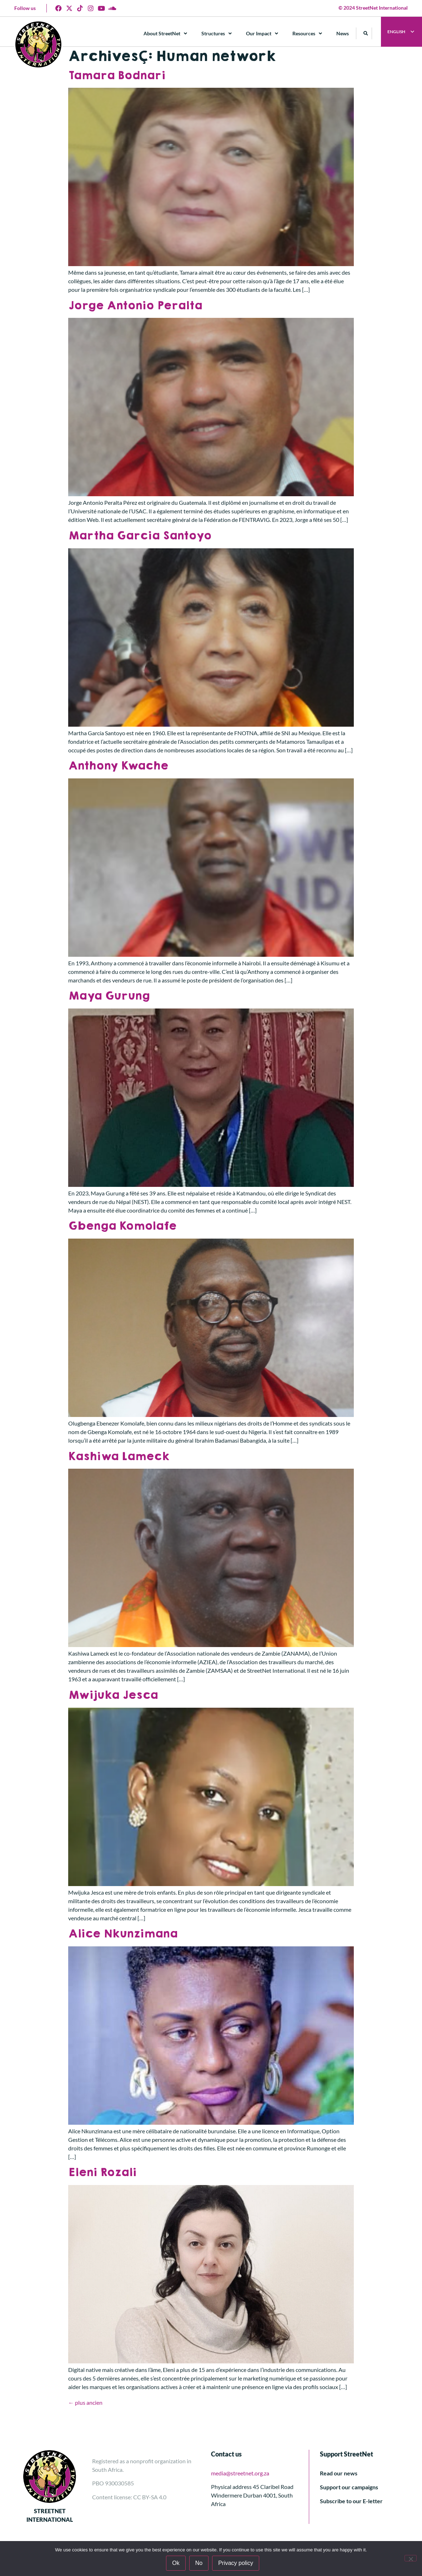 The height and width of the screenshot is (2576, 422). What do you see at coordinates (122, 1226) in the screenshot?
I see `Gbenga Komolafe` at bounding box center [122, 1226].